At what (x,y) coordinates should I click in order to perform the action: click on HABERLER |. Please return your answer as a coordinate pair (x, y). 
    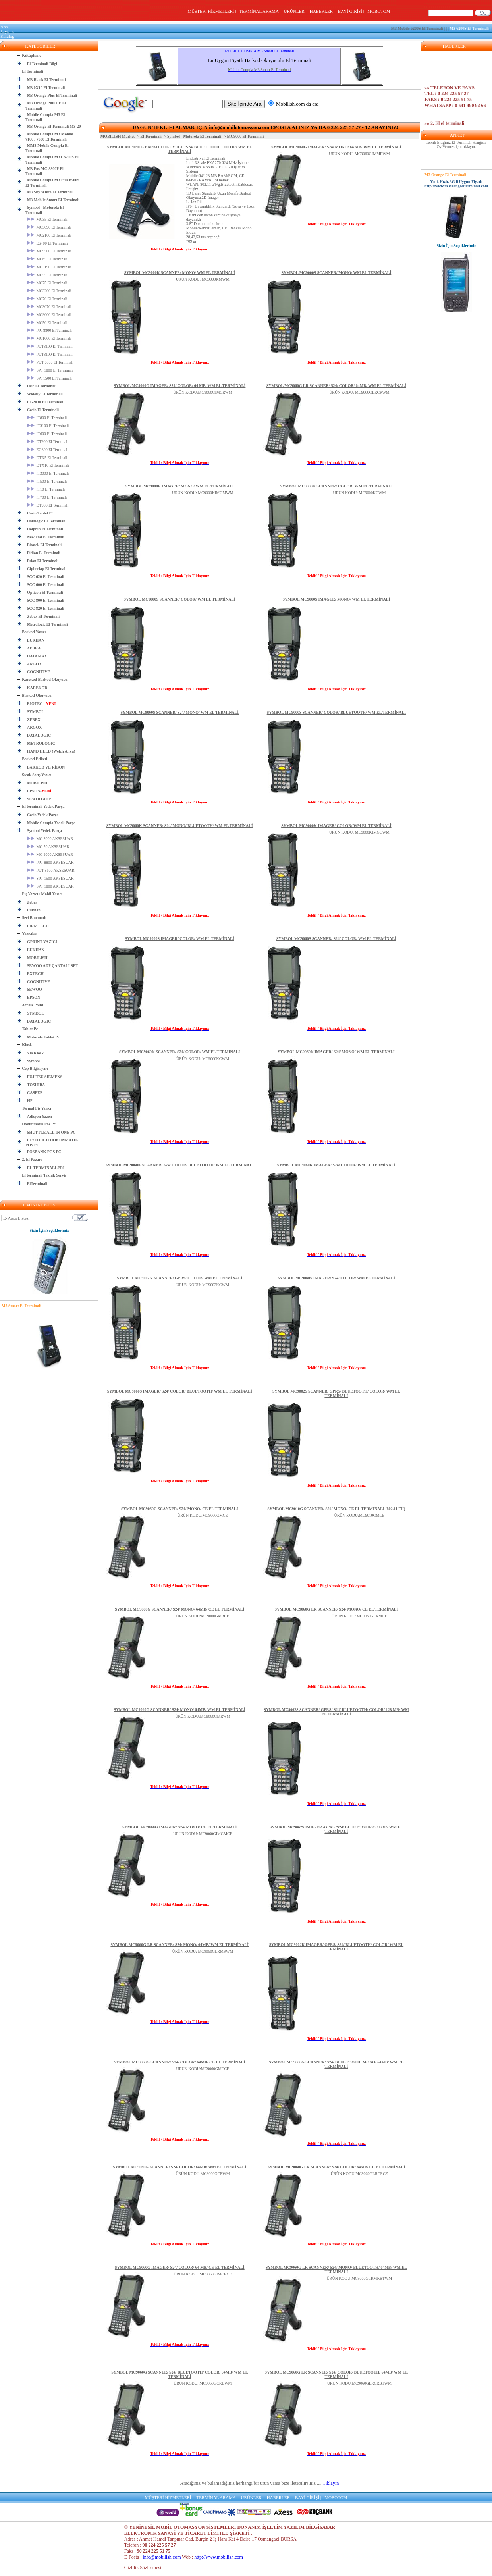
    Looking at the image, I should click on (323, 11).